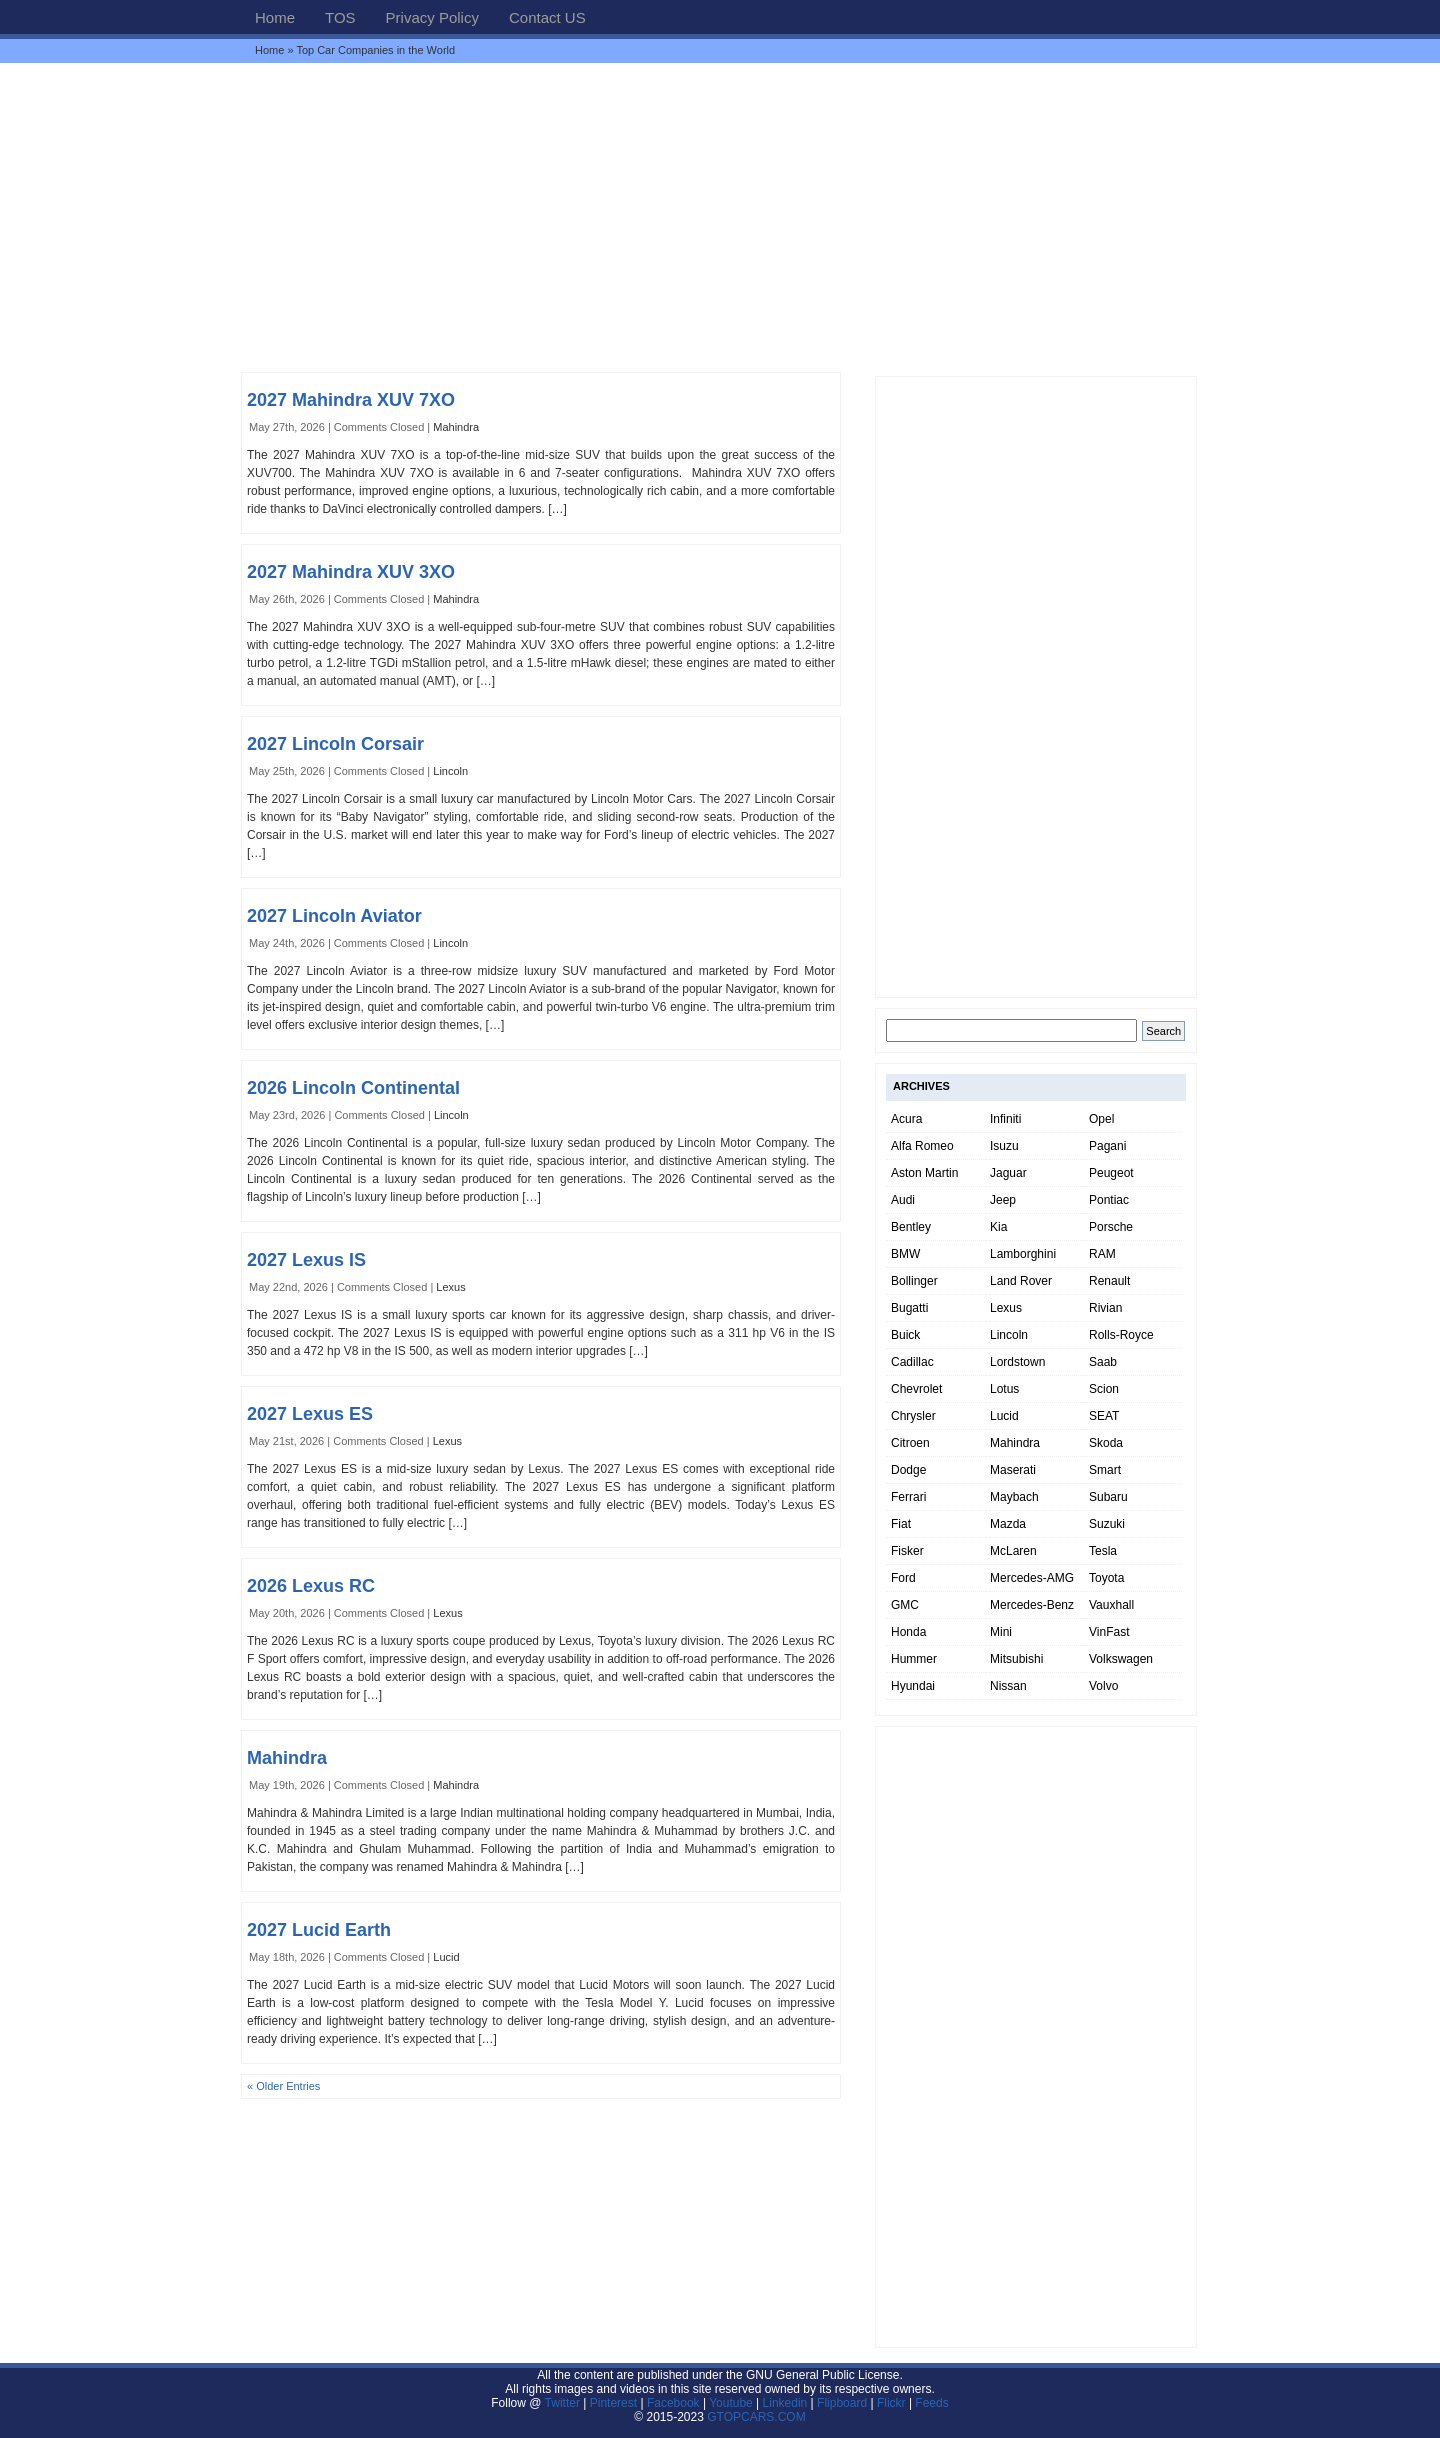 The image size is (1440, 2438). What do you see at coordinates (1105, 1308) in the screenshot?
I see `Rivian` at bounding box center [1105, 1308].